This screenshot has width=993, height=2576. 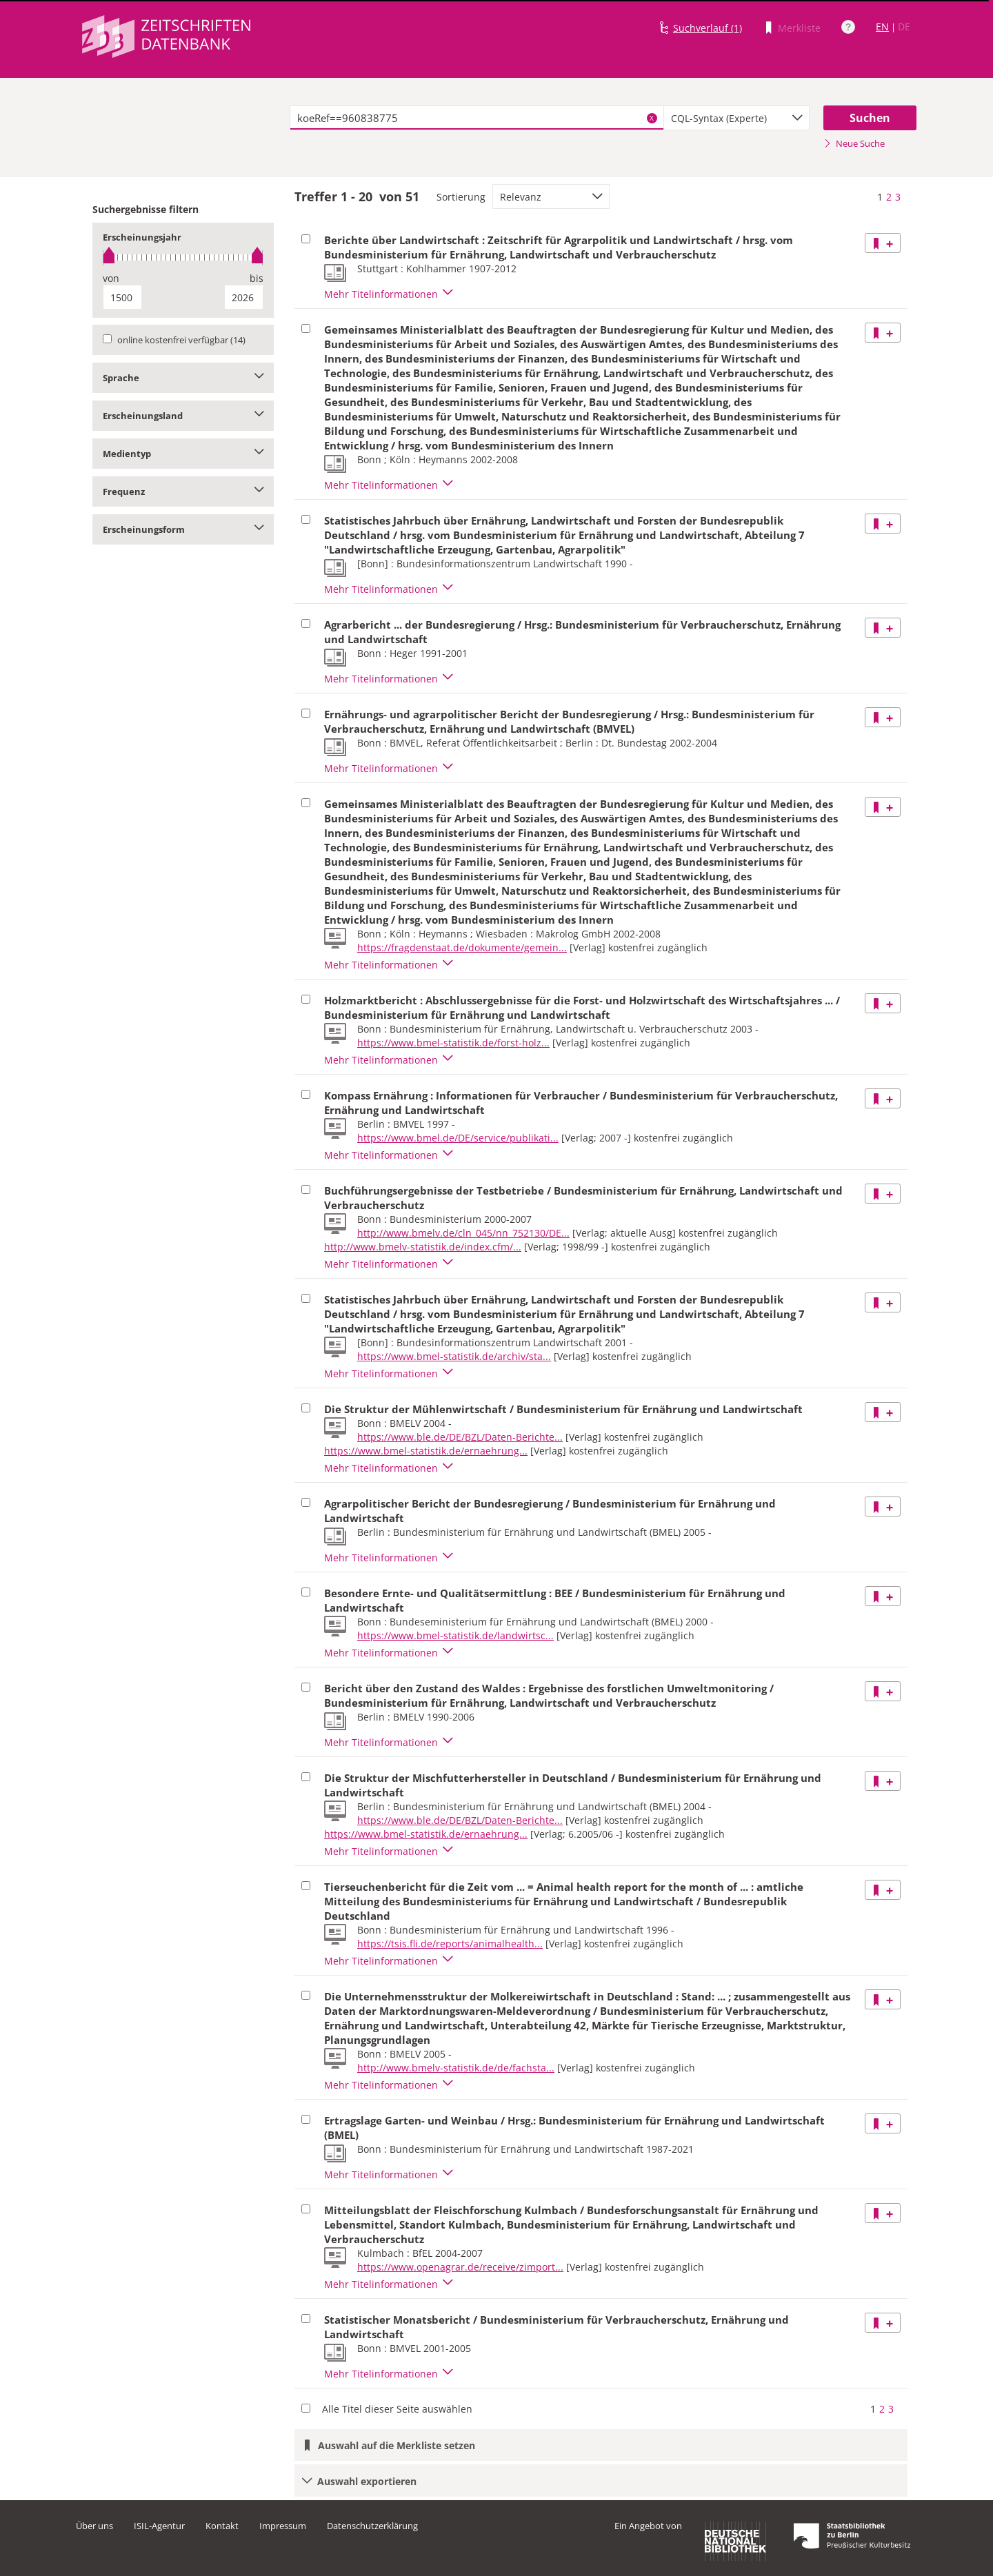 I want to click on [slider], so click(x=183, y=257).